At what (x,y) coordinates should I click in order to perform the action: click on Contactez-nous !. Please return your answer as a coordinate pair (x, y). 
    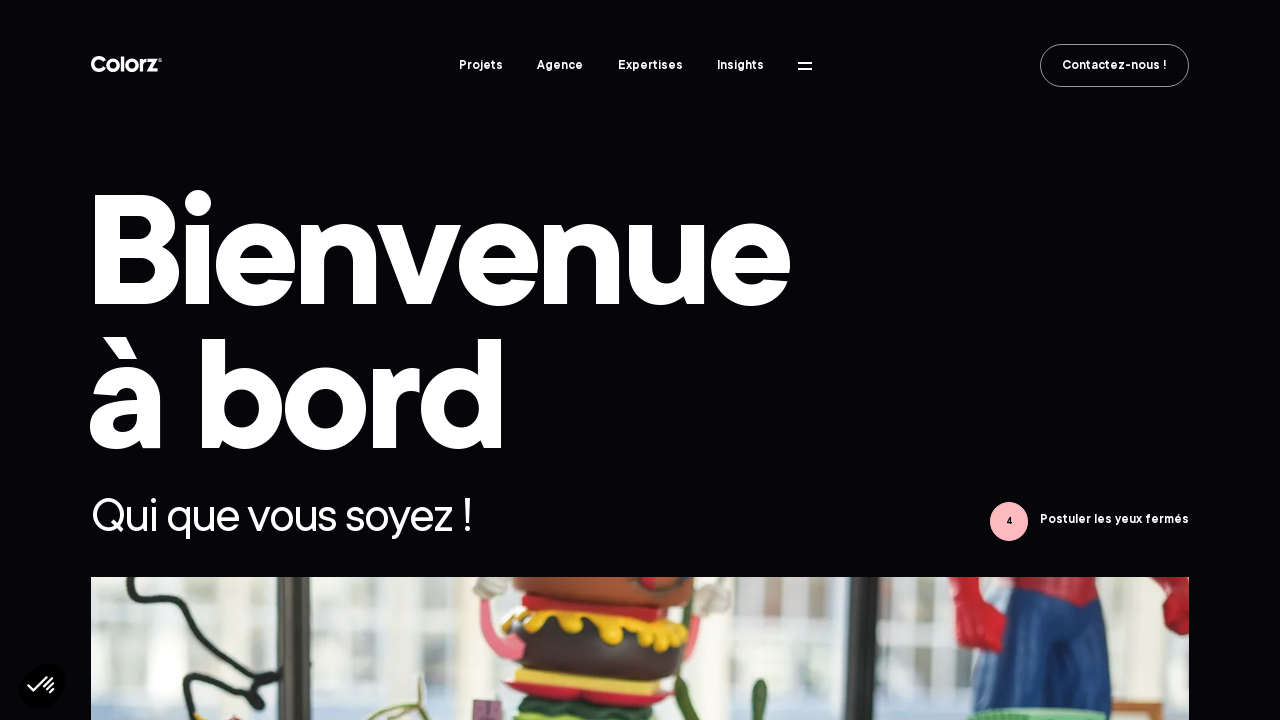
    Looking at the image, I should click on (1114, 65).